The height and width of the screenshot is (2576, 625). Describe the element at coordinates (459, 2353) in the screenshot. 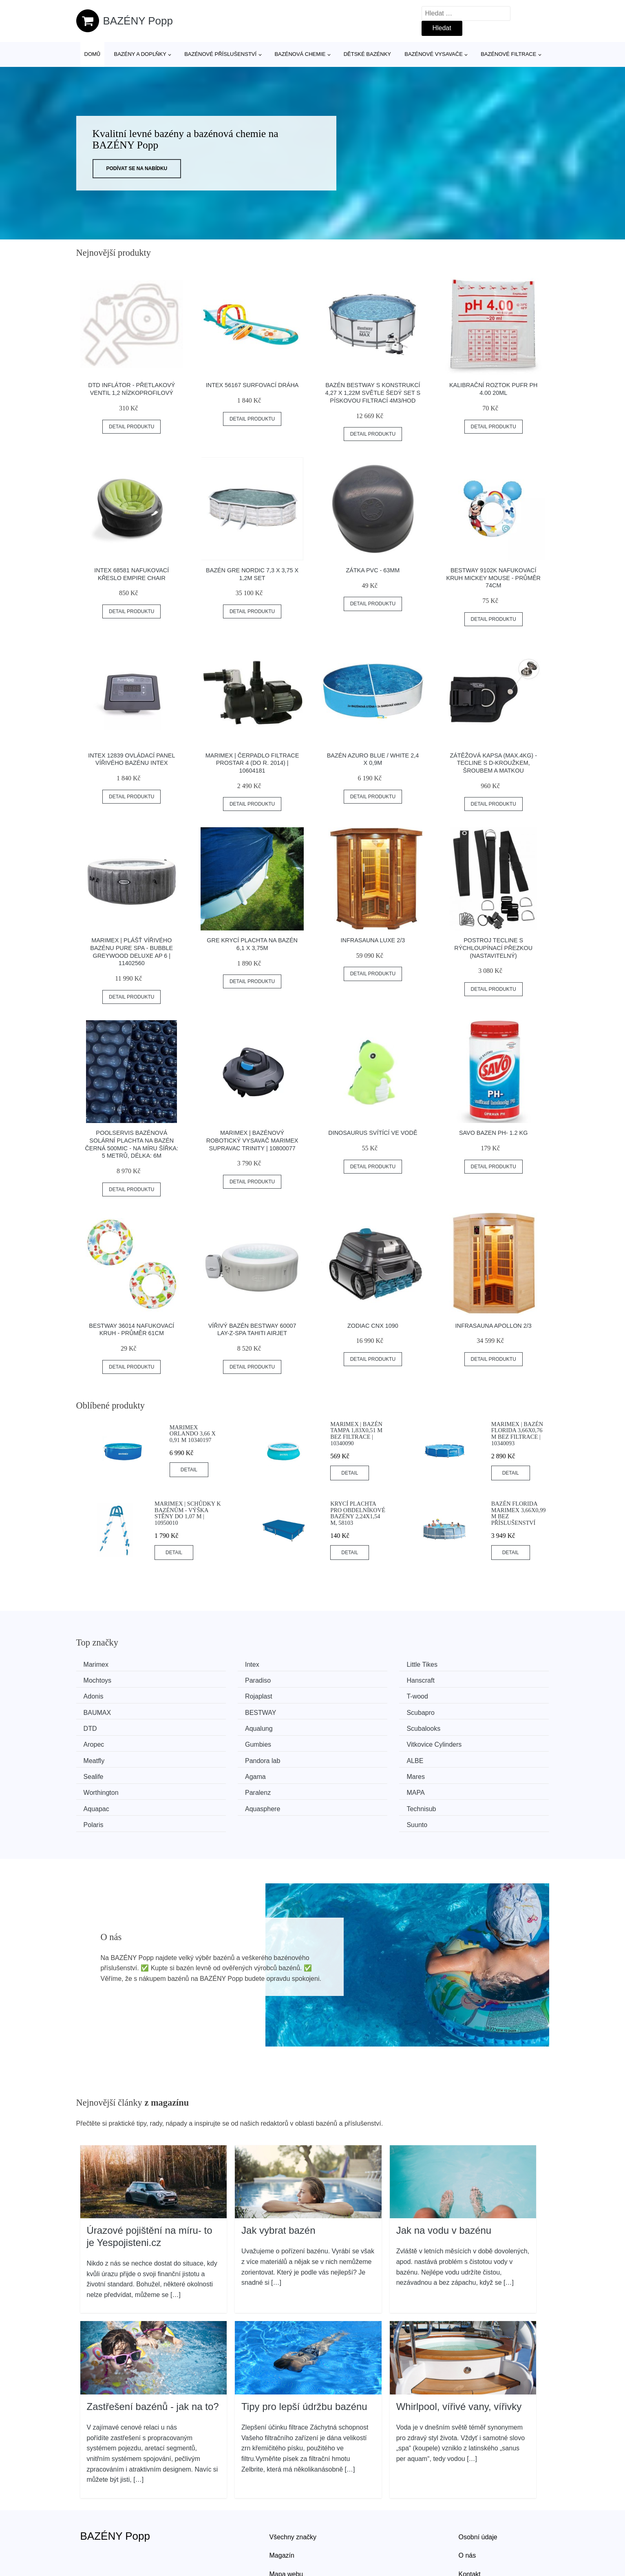

I see `Whirlpool, vířivé vany, vířivky` at that location.